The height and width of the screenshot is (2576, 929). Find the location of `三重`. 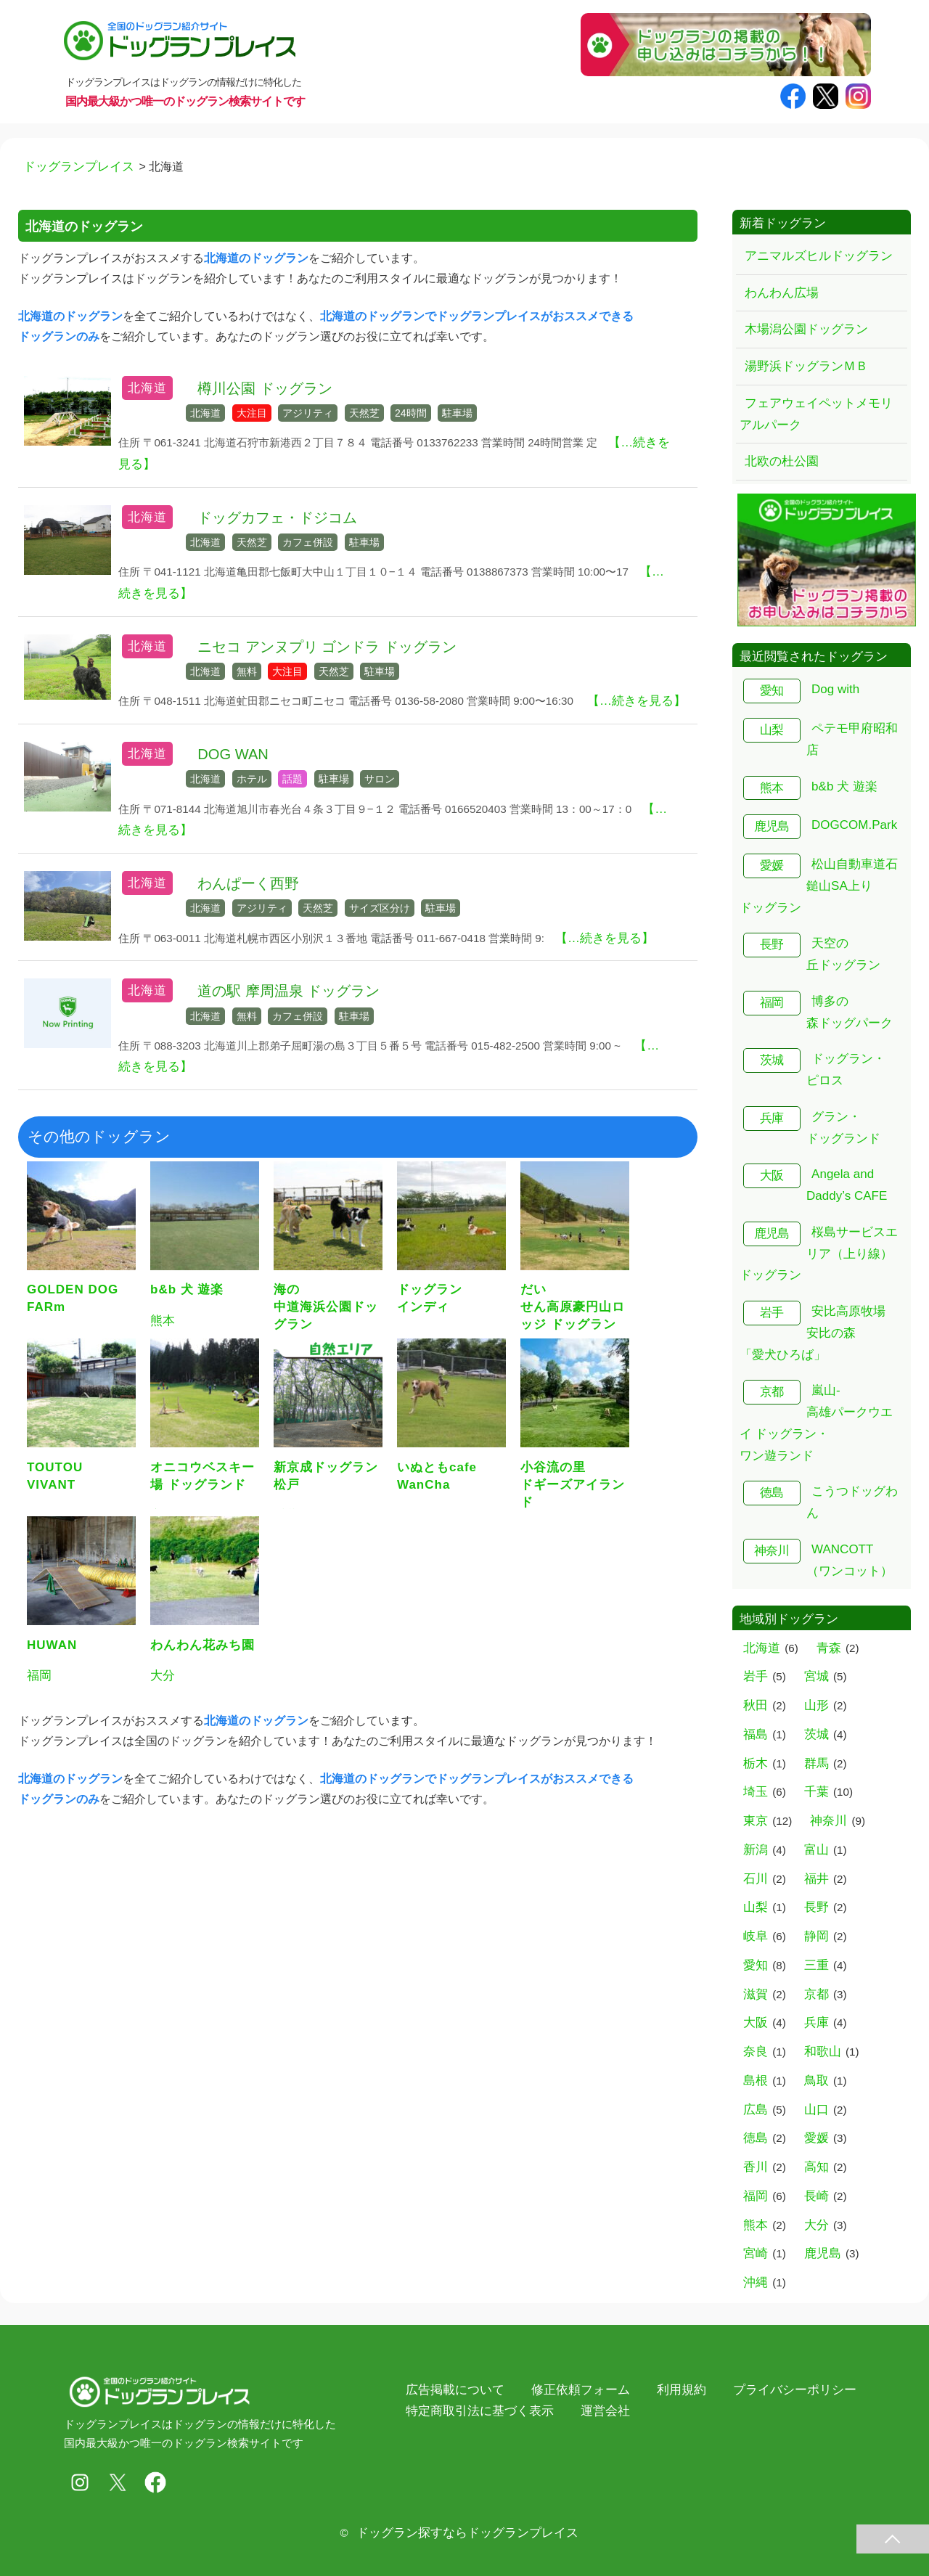

三重 is located at coordinates (816, 1965).